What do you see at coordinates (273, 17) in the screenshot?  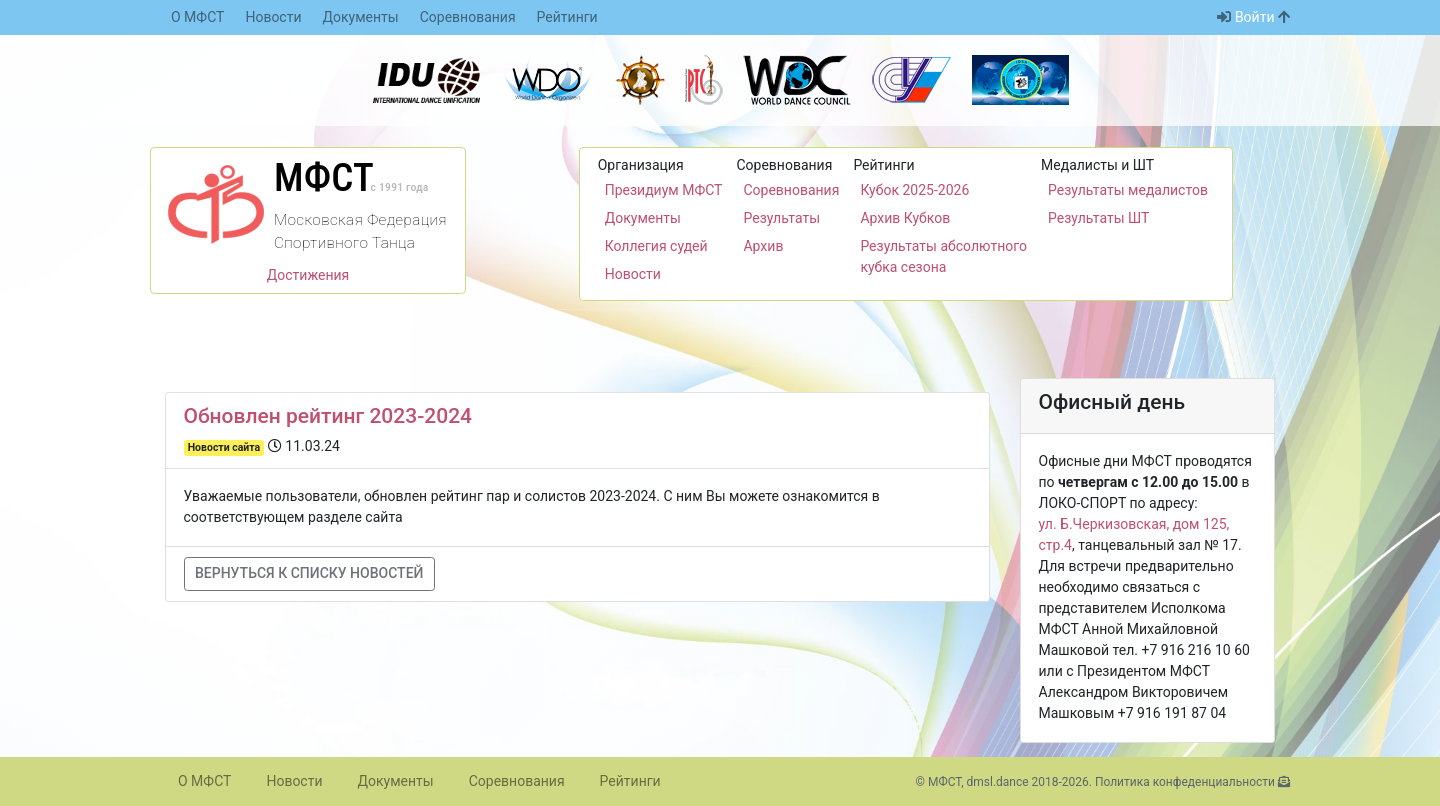 I see `Новости` at bounding box center [273, 17].